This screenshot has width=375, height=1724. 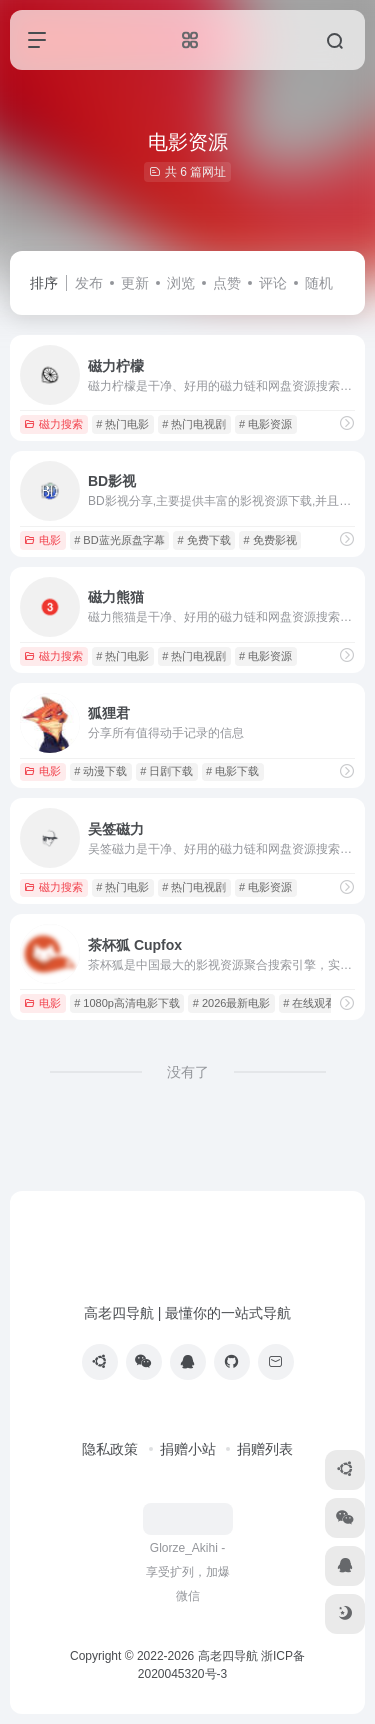 I want to click on # 电影下载, so click(x=232, y=771).